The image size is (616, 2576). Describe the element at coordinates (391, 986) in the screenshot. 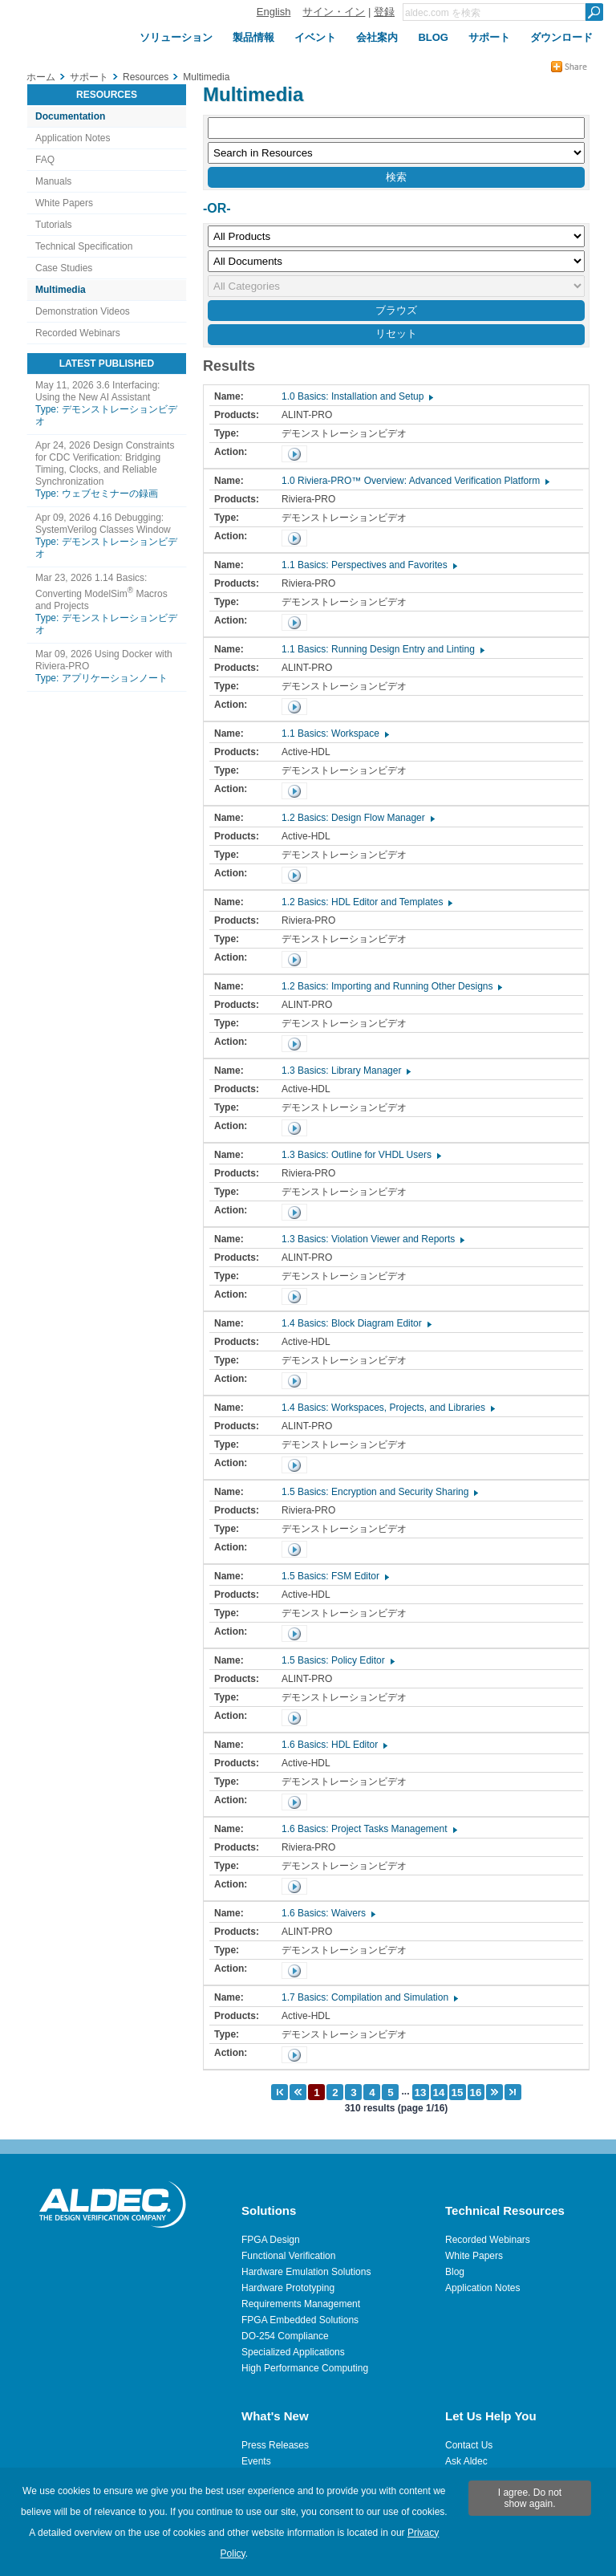

I see `1.2 Basics: Importing and Running Other Designs` at that location.